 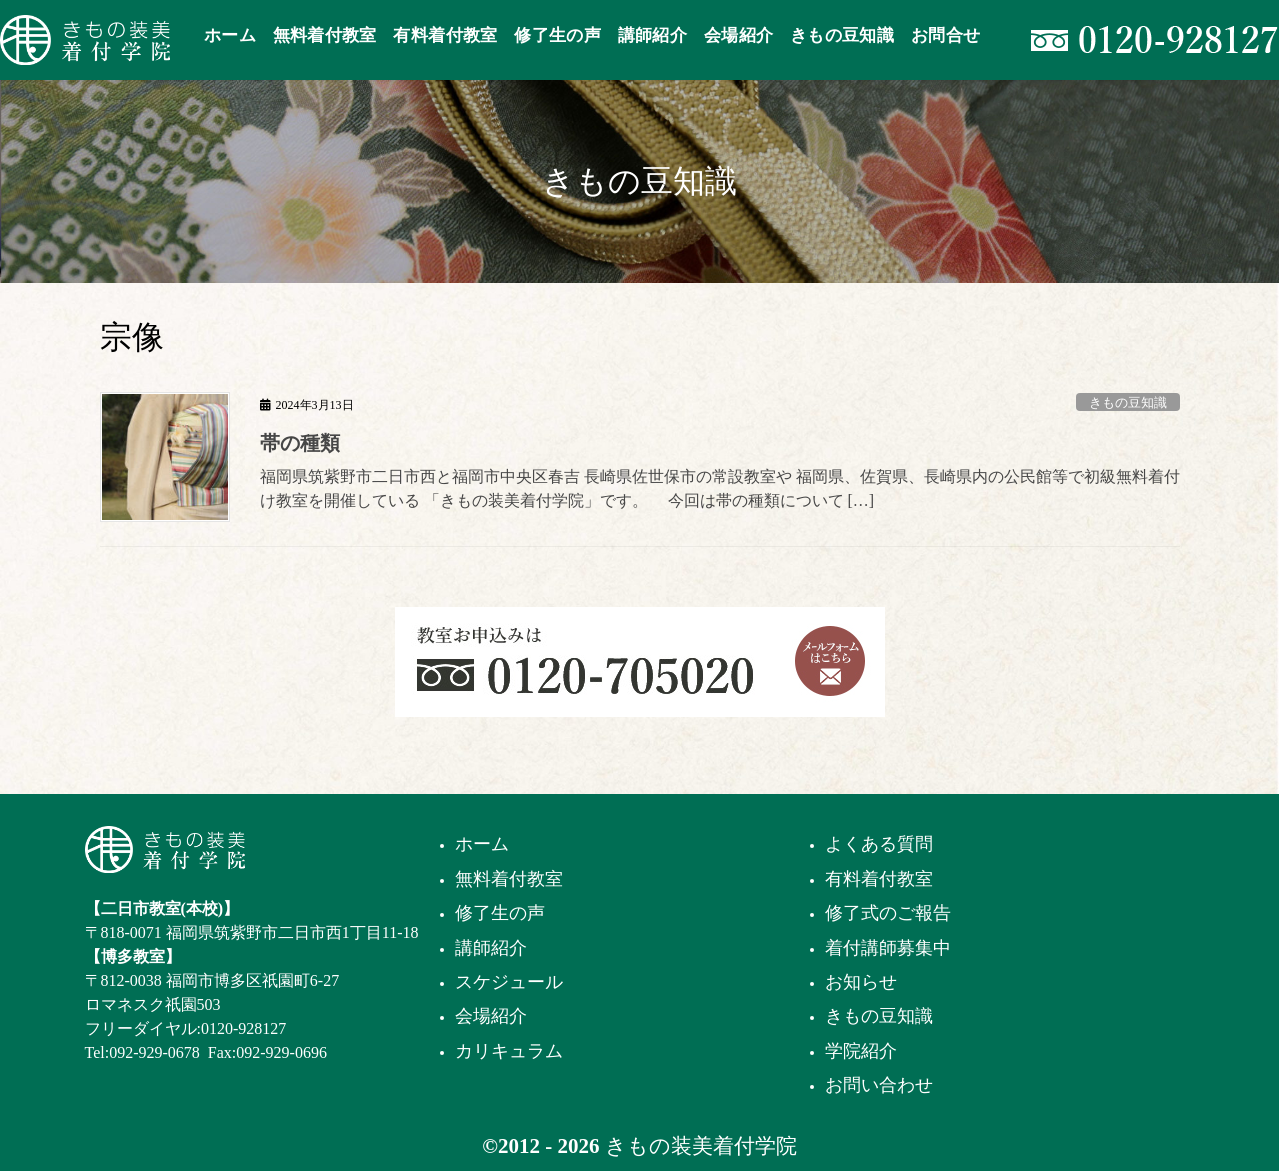 What do you see at coordinates (879, 1085) in the screenshot?
I see `お問い合わせ` at bounding box center [879, 1085].